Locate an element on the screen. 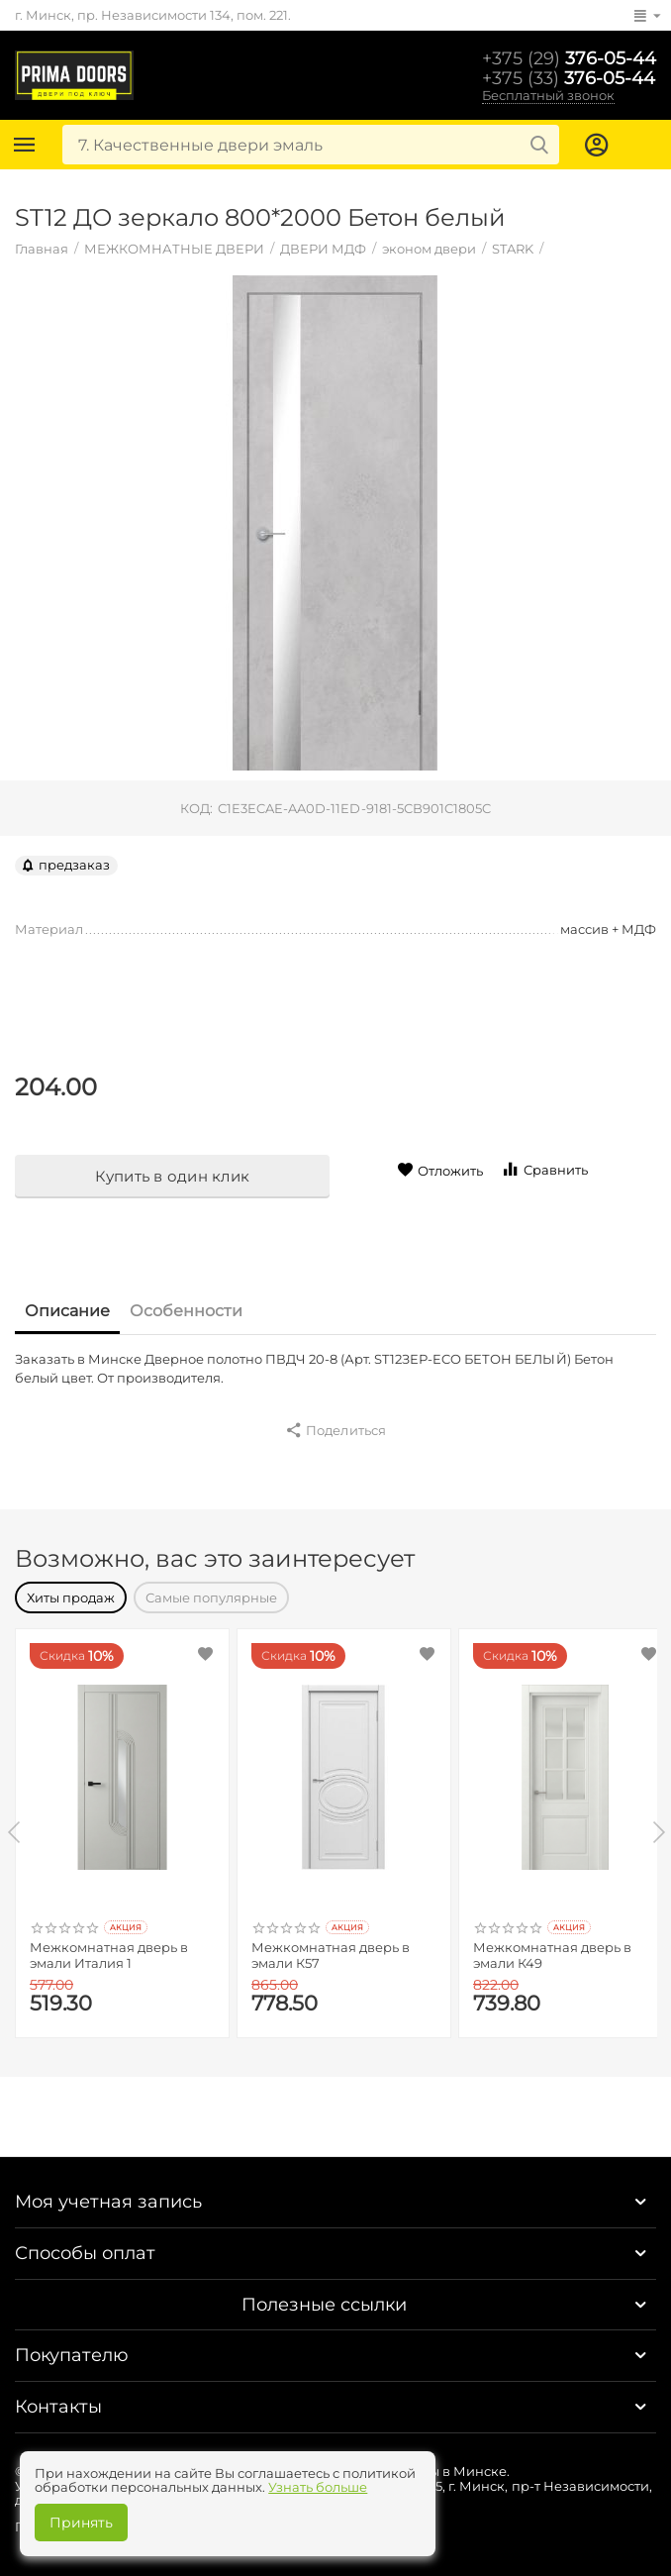  Сравнить is located at coordinates (544, 1169).